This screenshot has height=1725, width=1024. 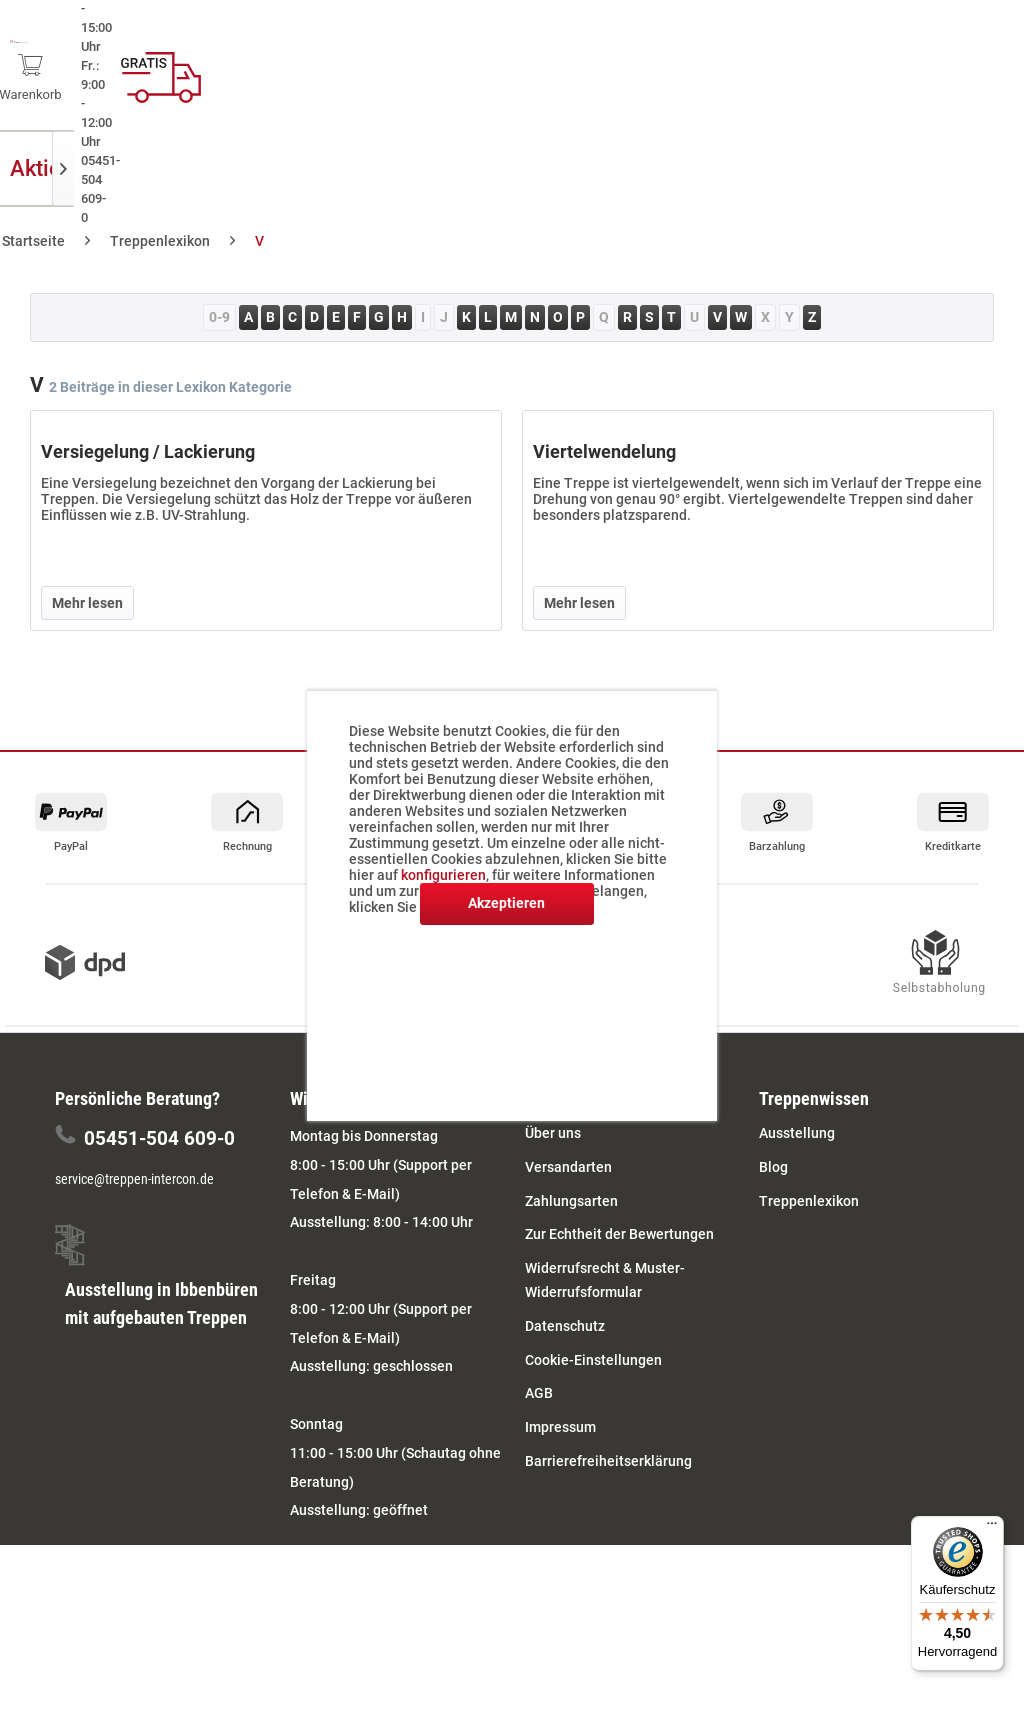 I want to click on Ausstellung, so click(x=797, y=1133).